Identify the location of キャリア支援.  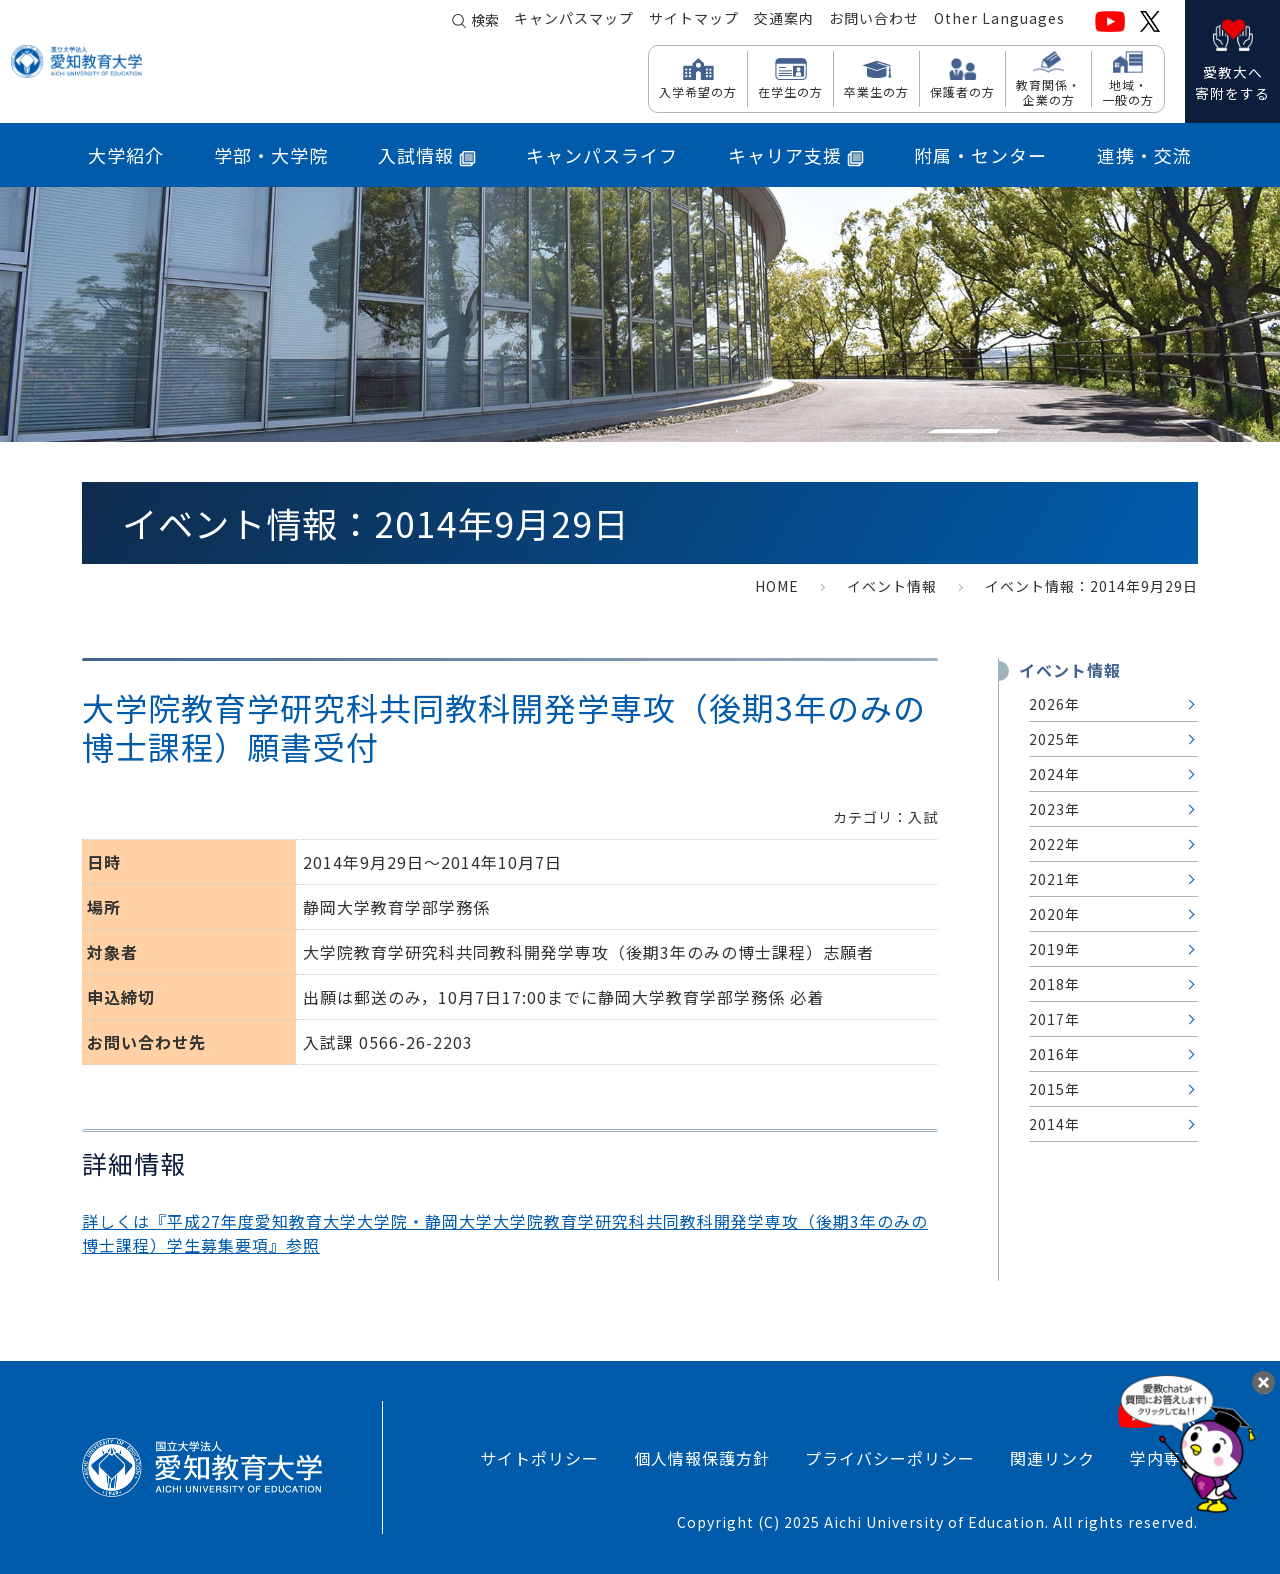
(796, 155).